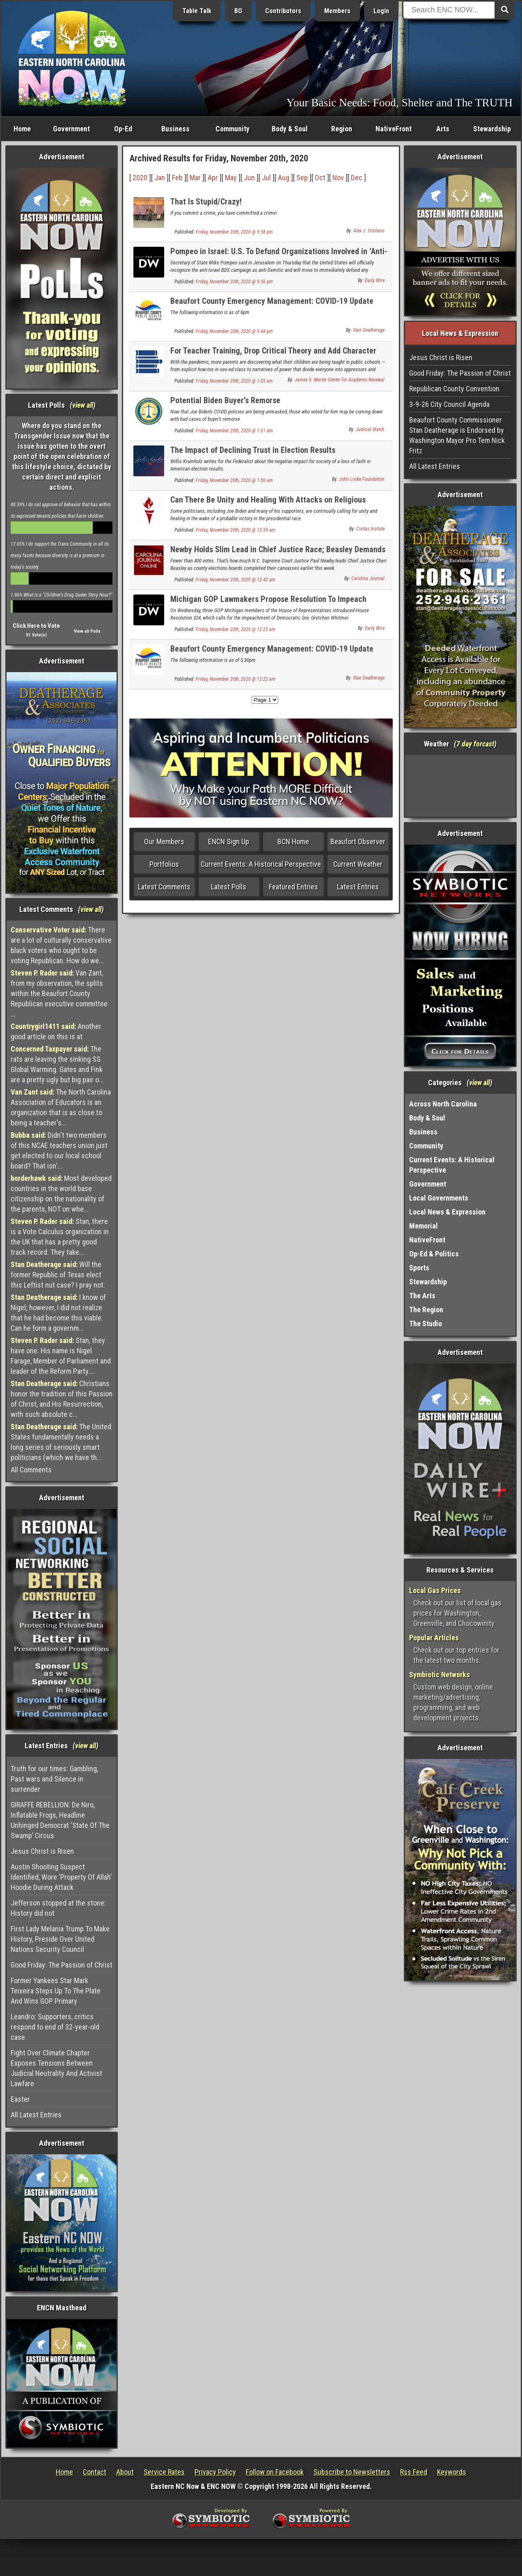  Describe the element at coordinates (460, 786) in the screenshot. I see `Washington, NC, USA` at that location.